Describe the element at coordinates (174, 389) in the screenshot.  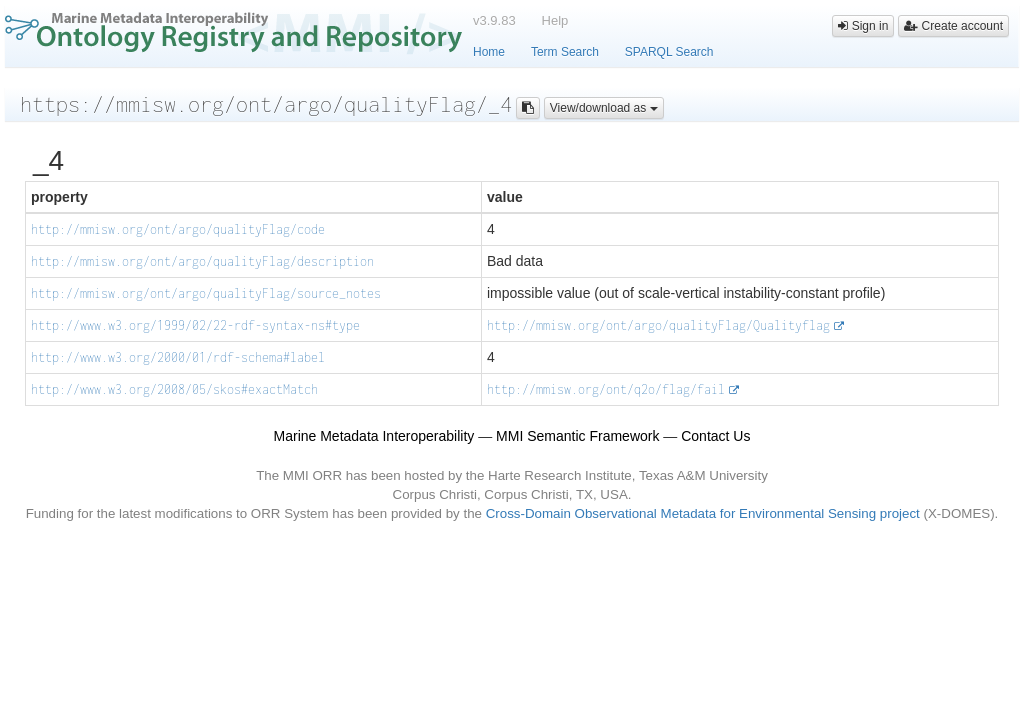
I see `http://www.w3.org/2008/05/skos#exactMatch` at that location.